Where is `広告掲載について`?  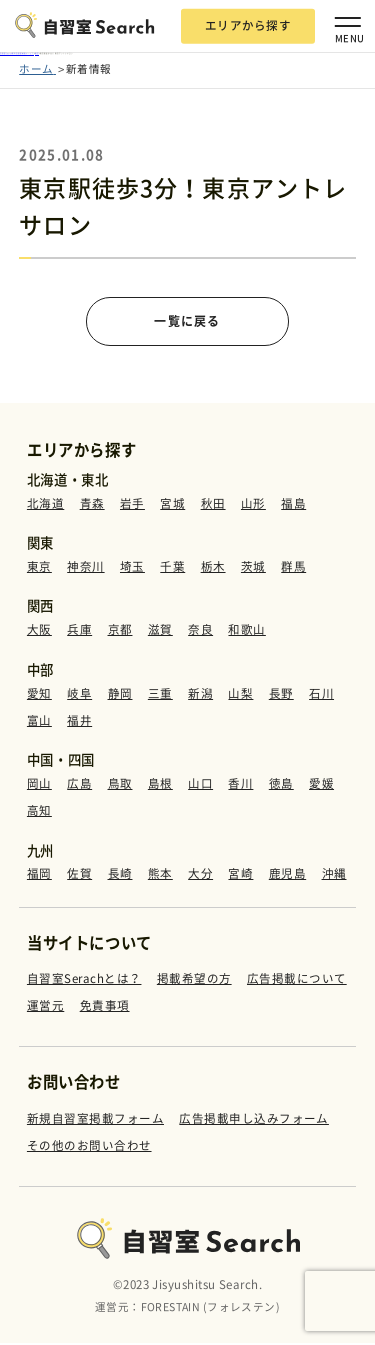
広告掲載について is located at coordinates (297, 980).